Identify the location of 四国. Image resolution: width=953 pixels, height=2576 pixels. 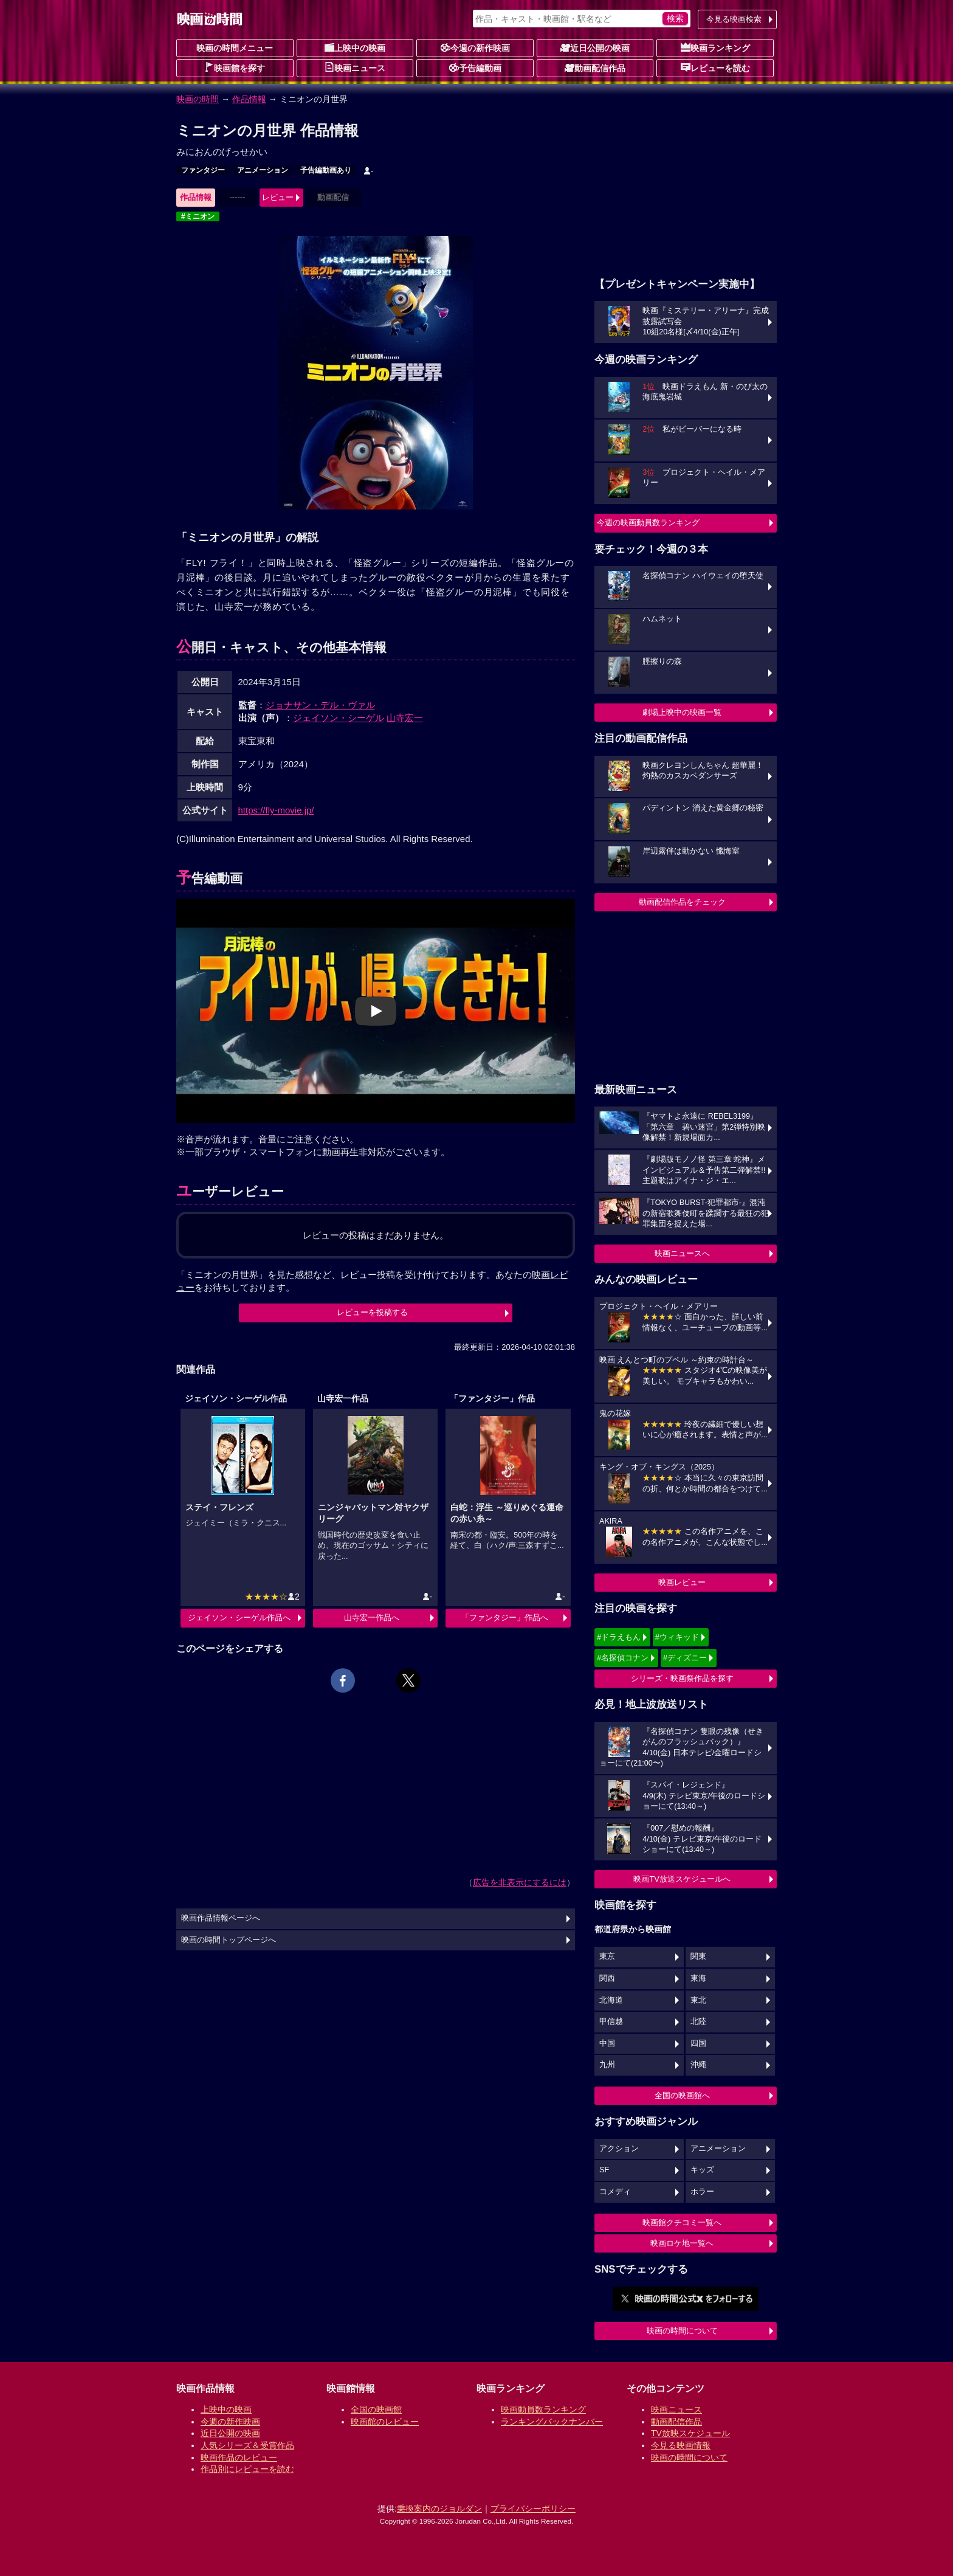
(698, 2043).